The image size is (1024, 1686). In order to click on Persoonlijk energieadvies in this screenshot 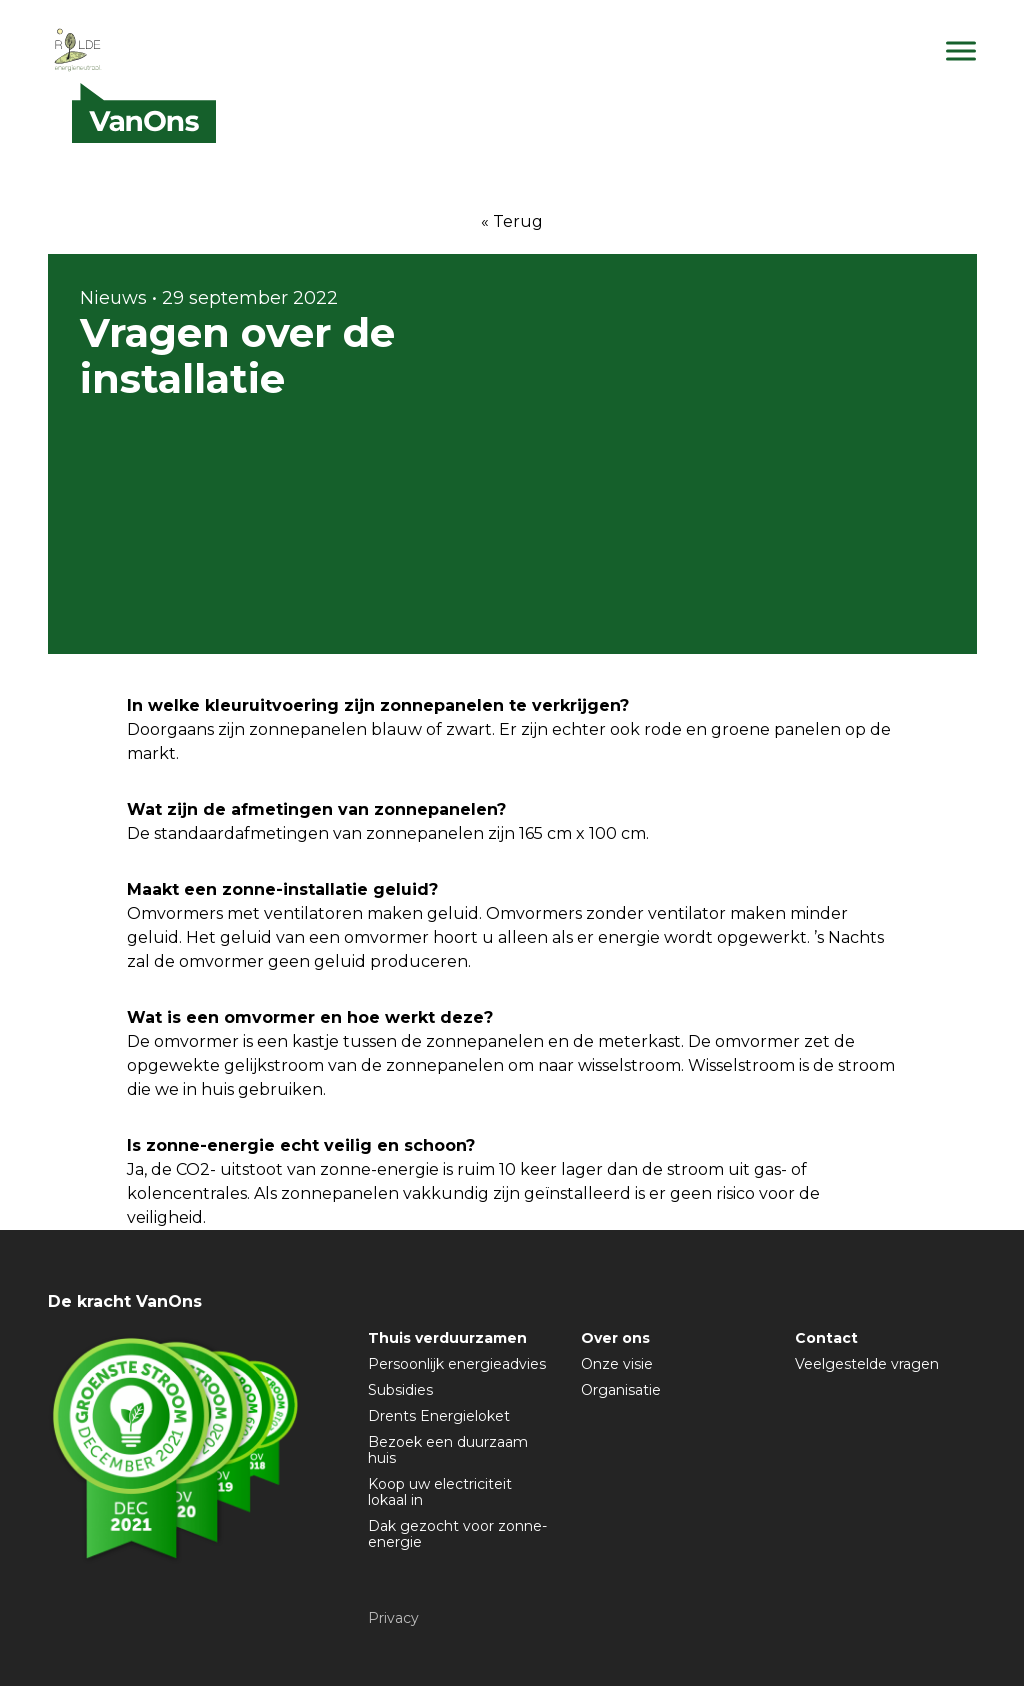, I will do `click(457, 1364)`.